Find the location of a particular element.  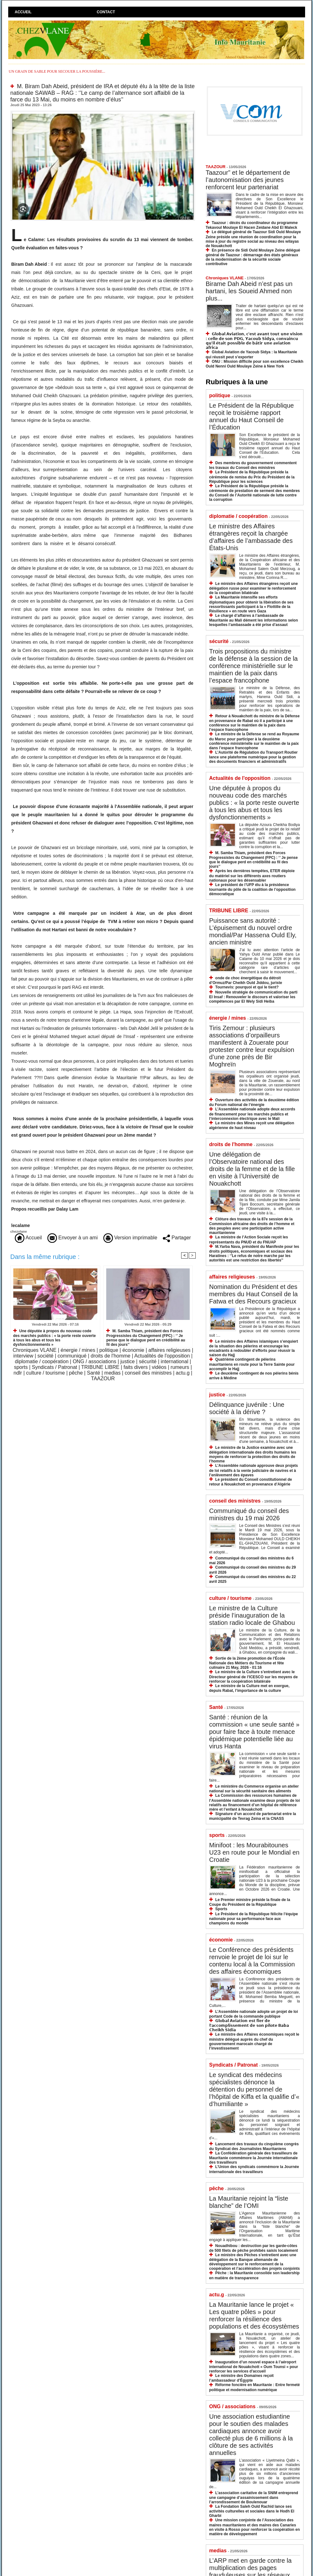

Chroniques VLANE is located at coordinates (35, 1350).